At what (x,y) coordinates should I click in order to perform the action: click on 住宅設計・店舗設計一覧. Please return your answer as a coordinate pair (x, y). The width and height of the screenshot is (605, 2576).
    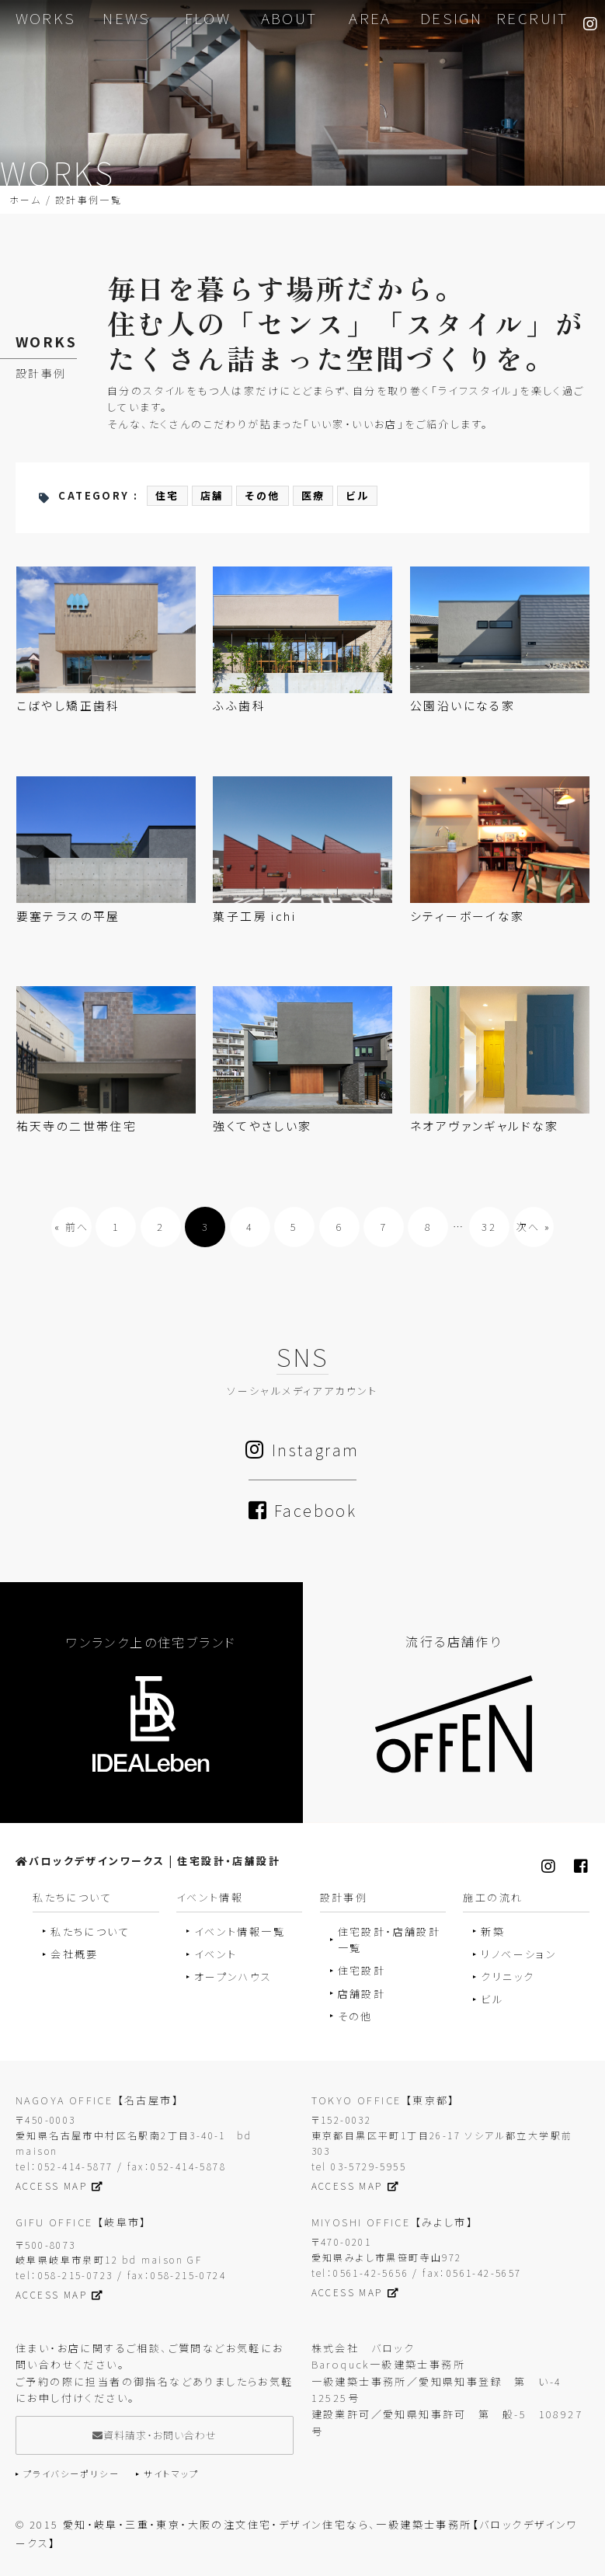
    Looking at the image, I should click on (389, 1939).